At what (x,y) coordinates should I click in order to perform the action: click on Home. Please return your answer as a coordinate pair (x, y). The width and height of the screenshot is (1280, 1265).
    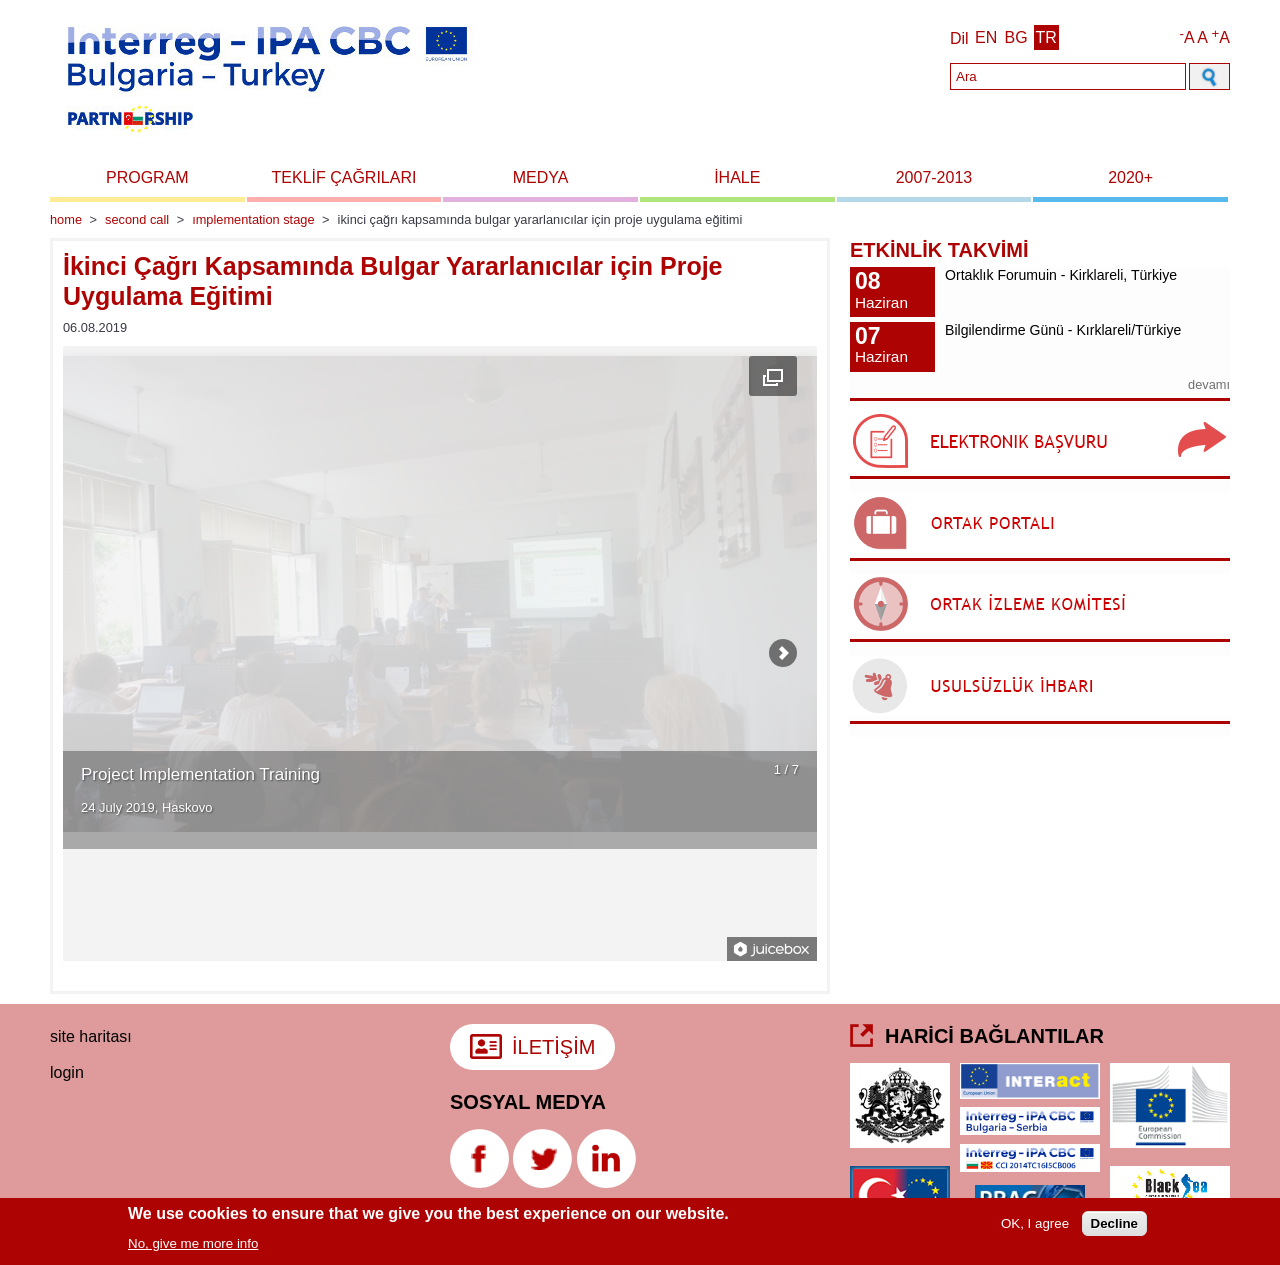
    Looking at the image, I should click on (66, 219).